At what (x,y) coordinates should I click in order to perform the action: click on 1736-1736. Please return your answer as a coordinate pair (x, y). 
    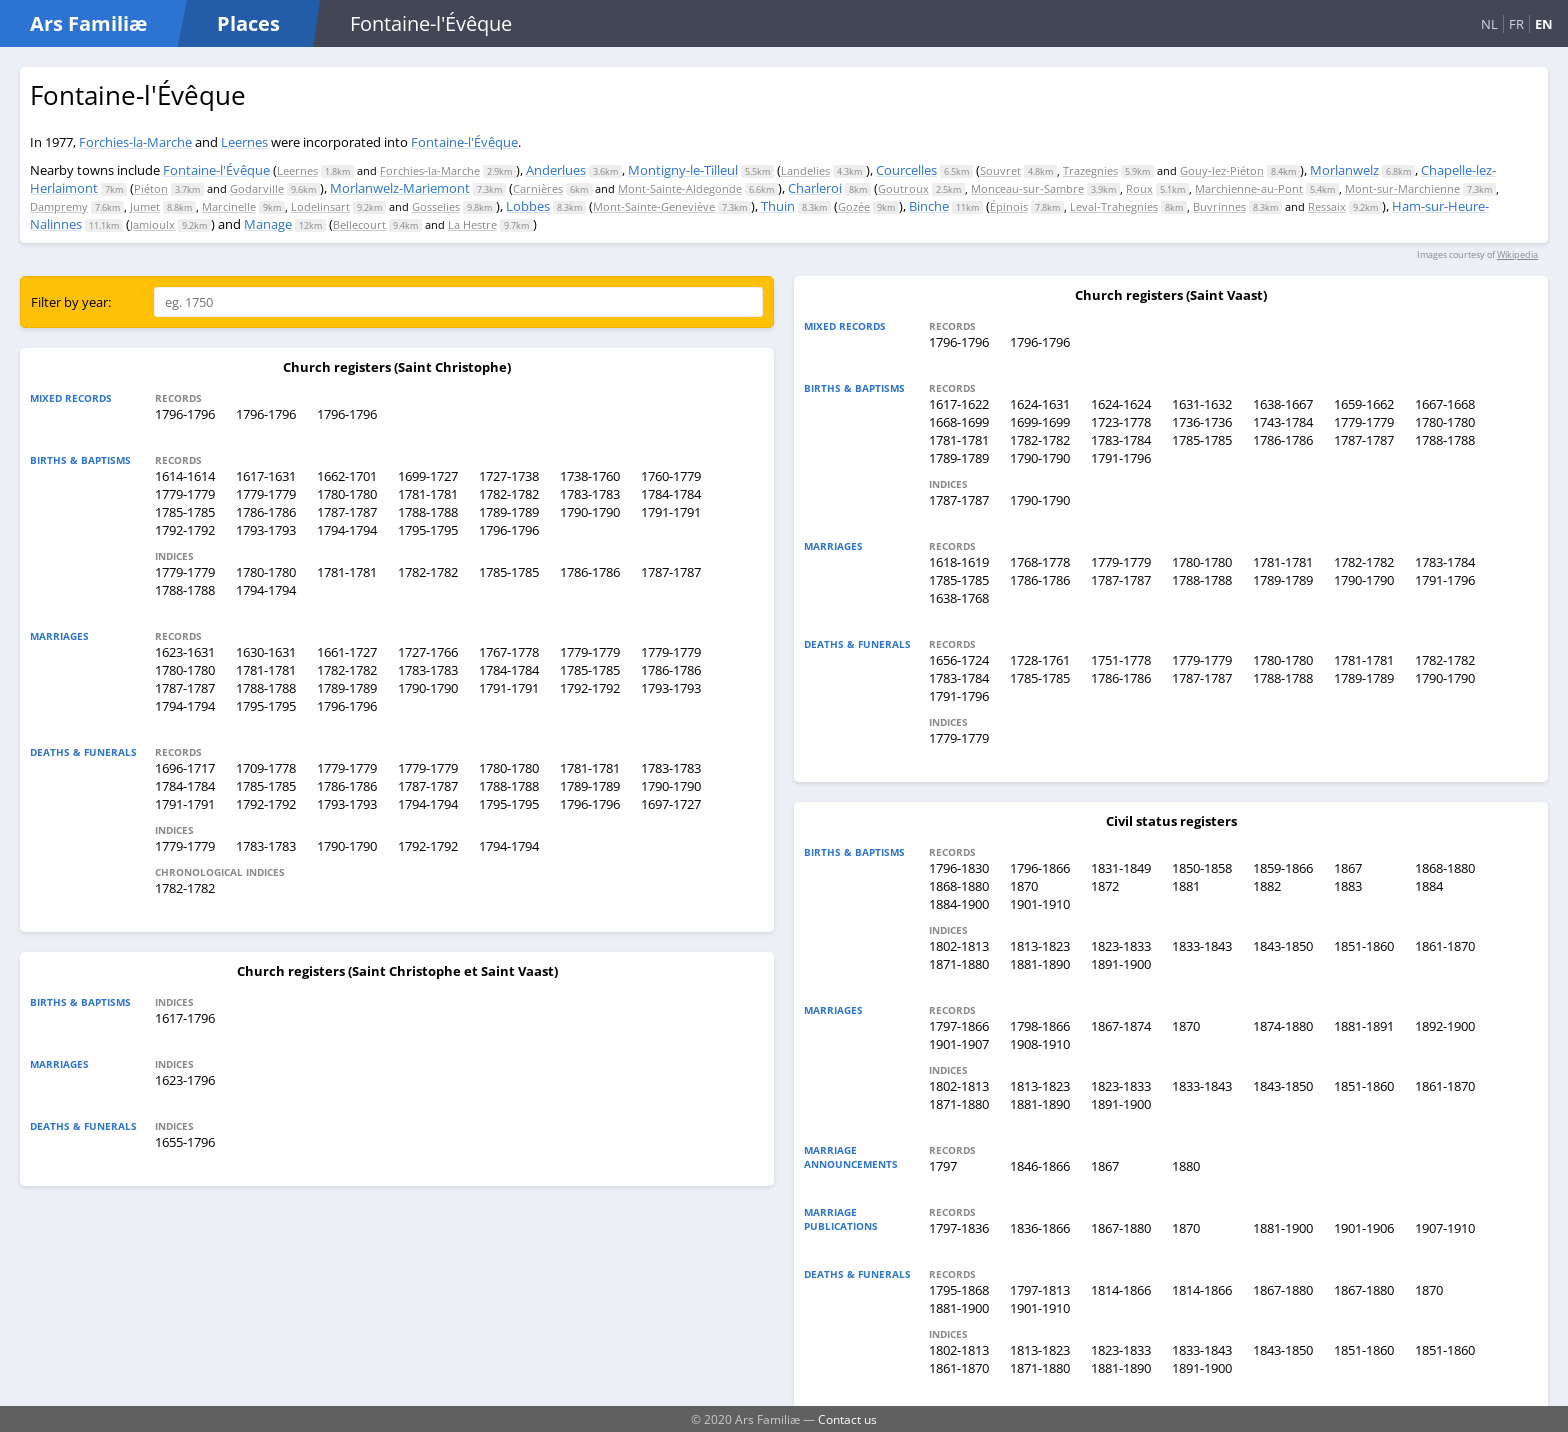
    Looking at the image, I should click on (1202, 422).